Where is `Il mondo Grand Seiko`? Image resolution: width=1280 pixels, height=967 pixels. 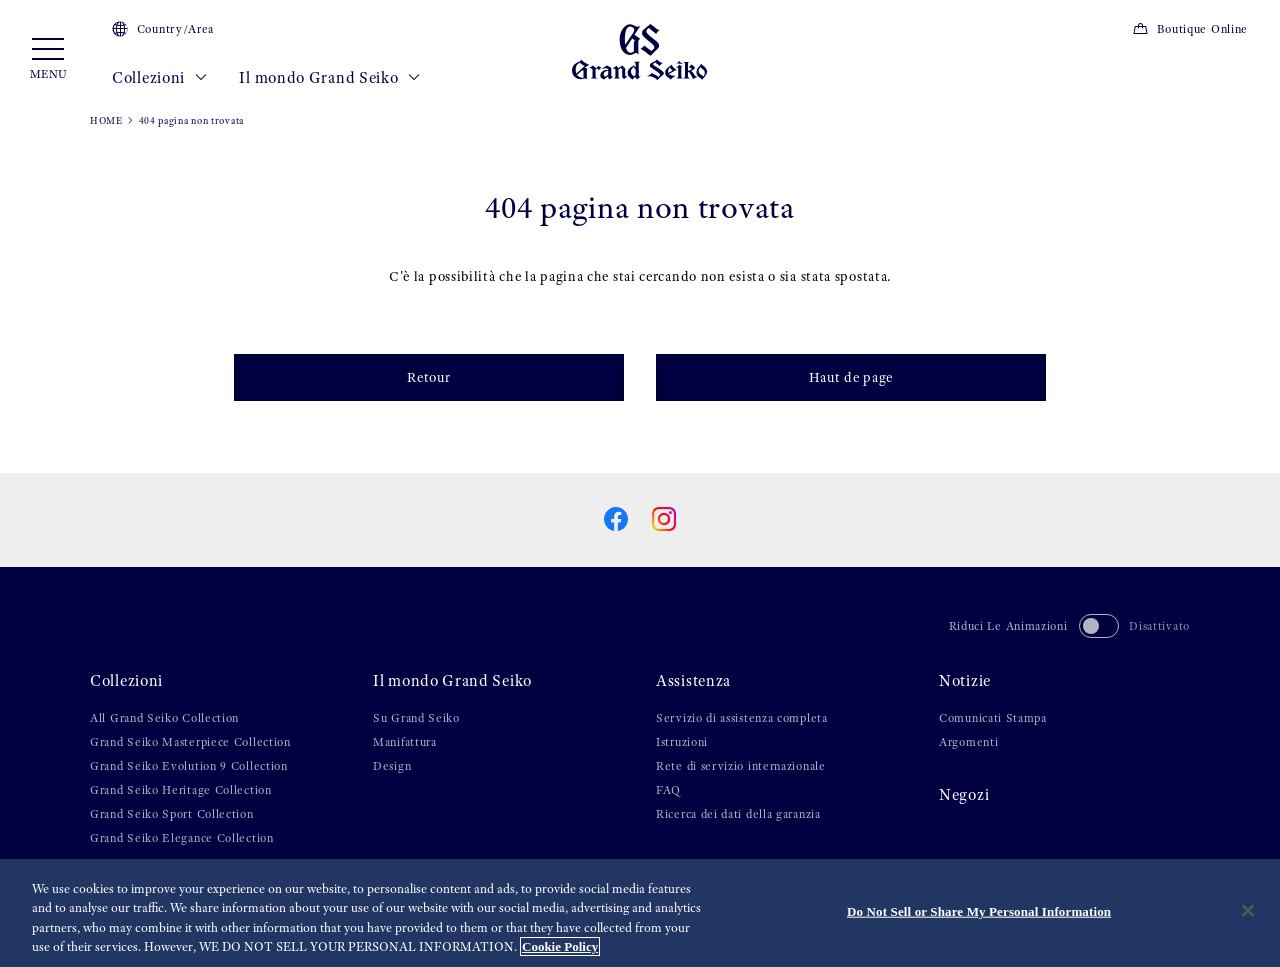
Il mondo Grand Seiko is located at coordinates (329, 78).